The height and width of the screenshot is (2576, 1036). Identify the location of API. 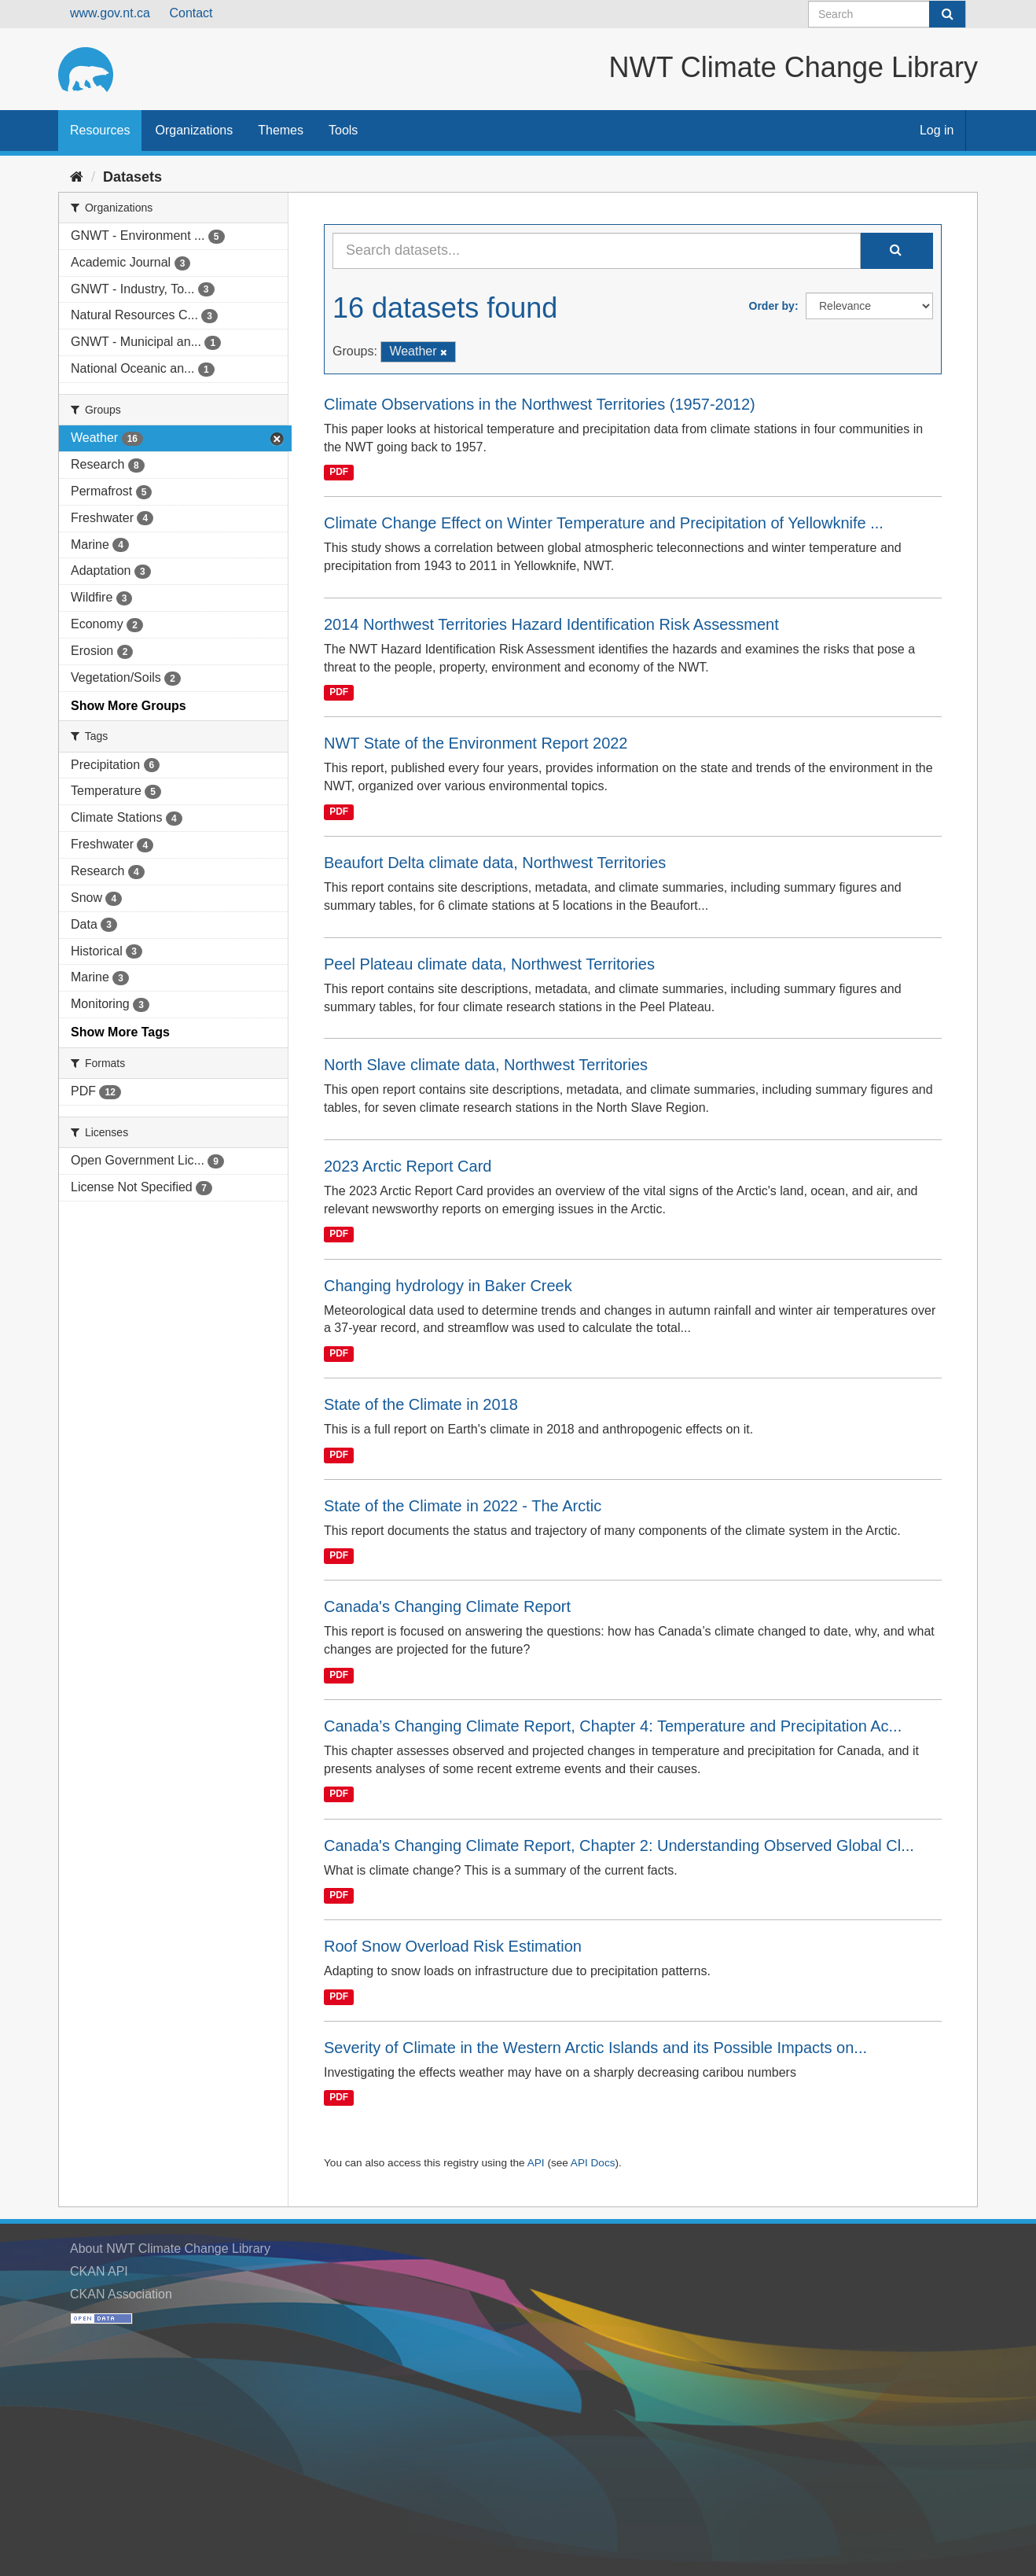
(536, 2163).